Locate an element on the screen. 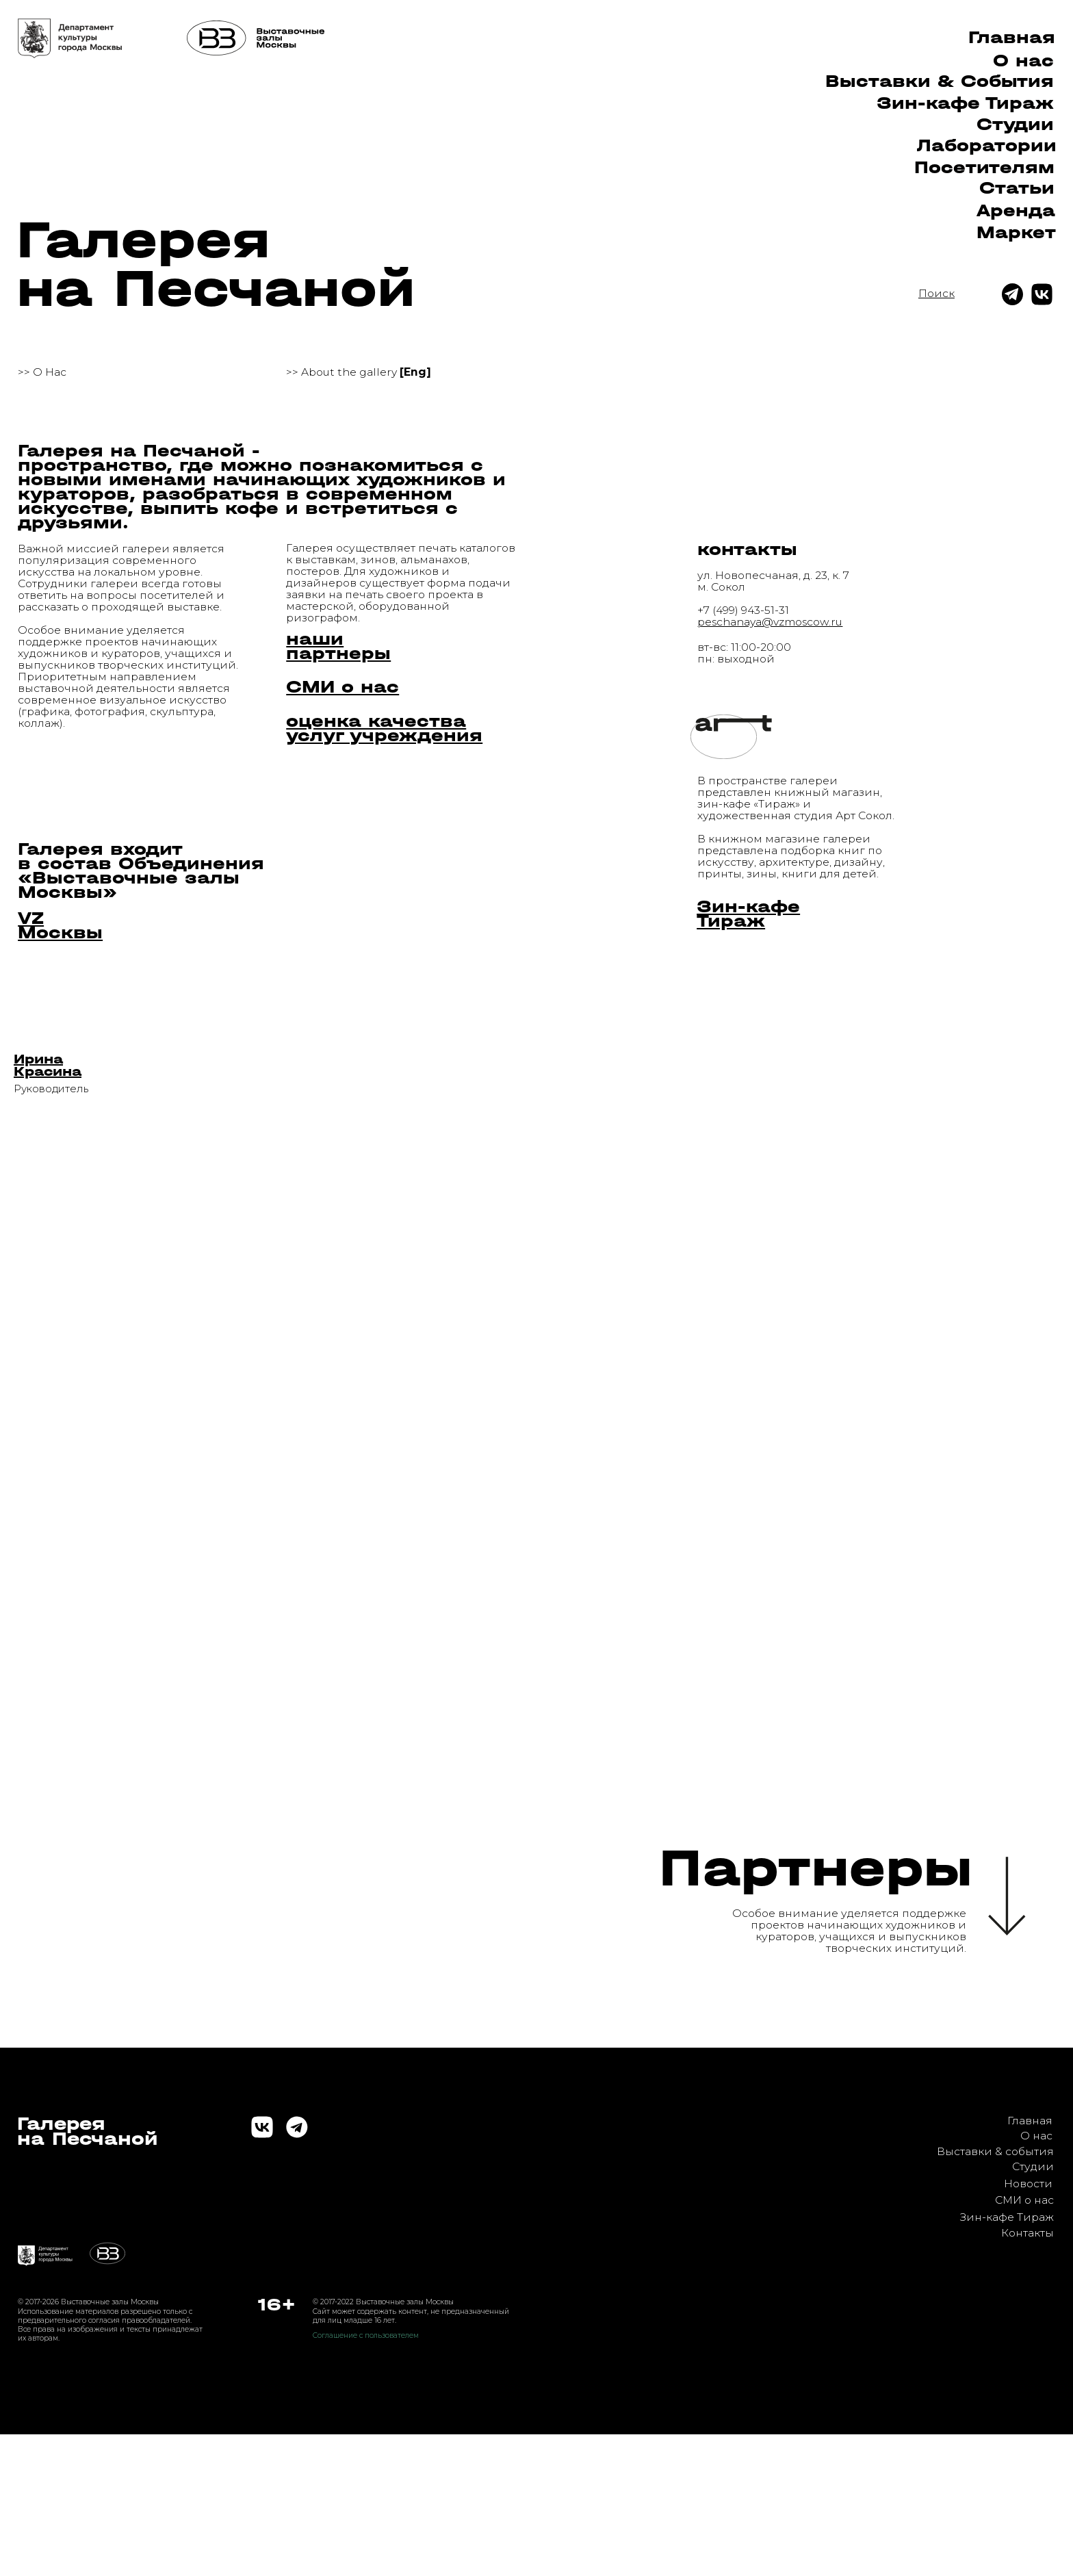  Соглашение с пользователем is located at coordinates (366, 2335).